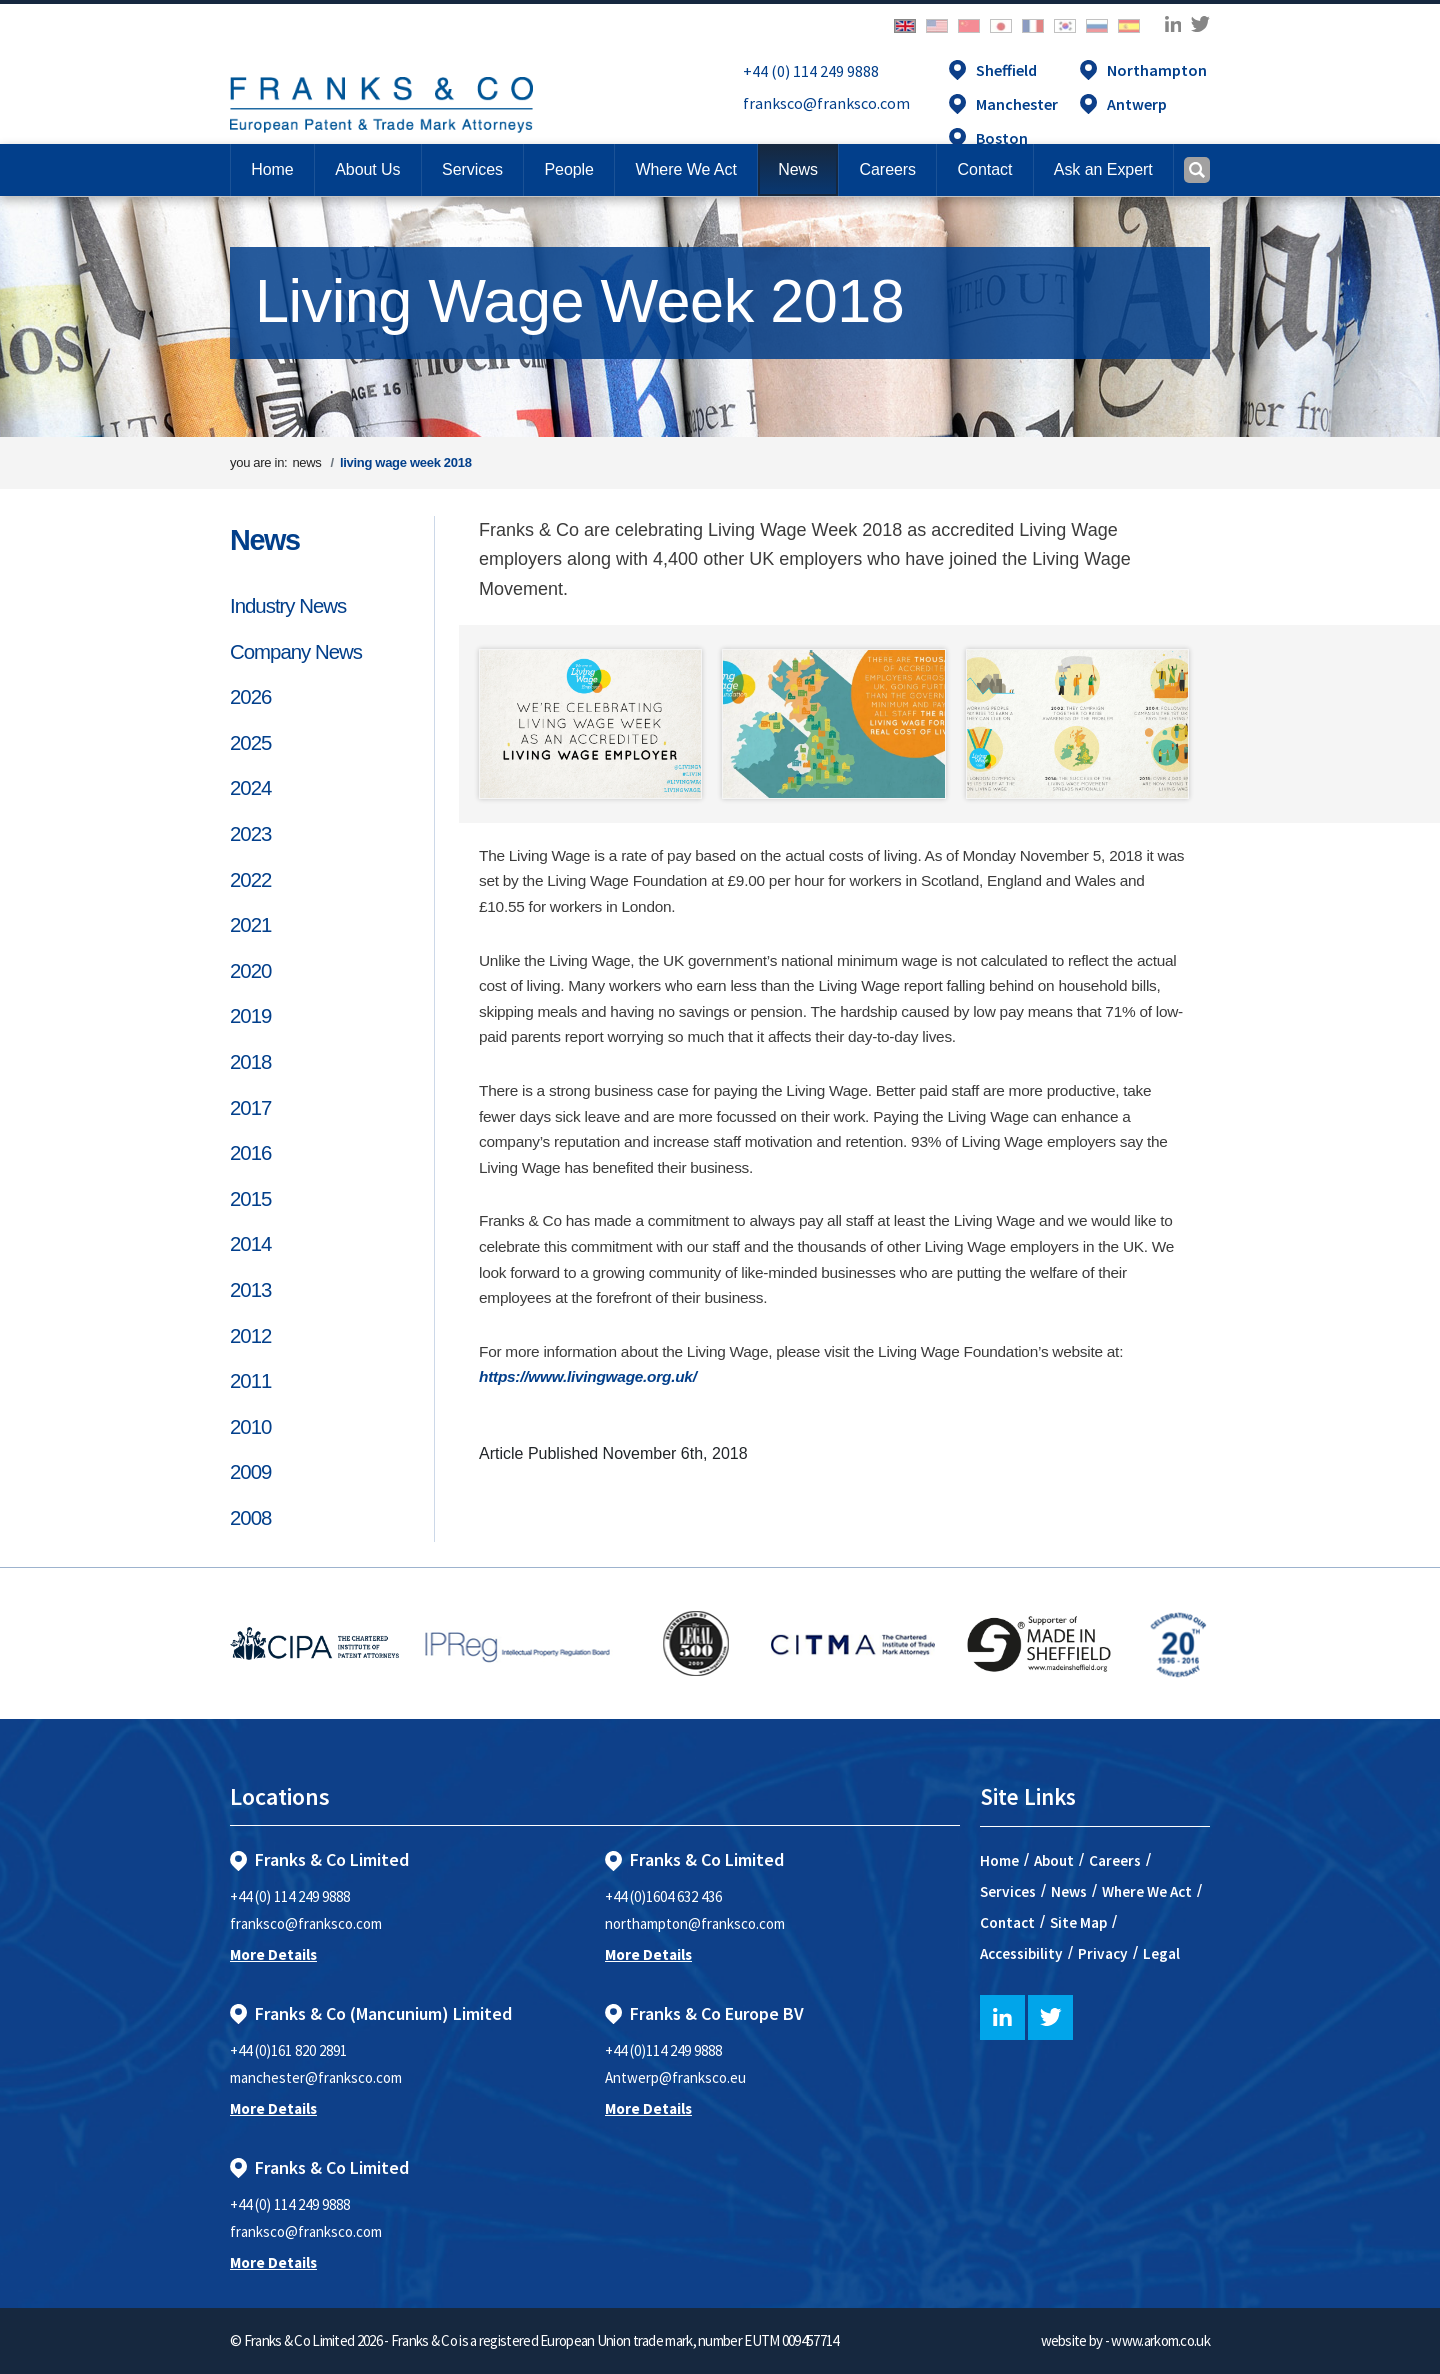 The image size is (1440, 2374). Describe the element at coordinates (250, 1381) in the screenshot. I see `2011` at that location.